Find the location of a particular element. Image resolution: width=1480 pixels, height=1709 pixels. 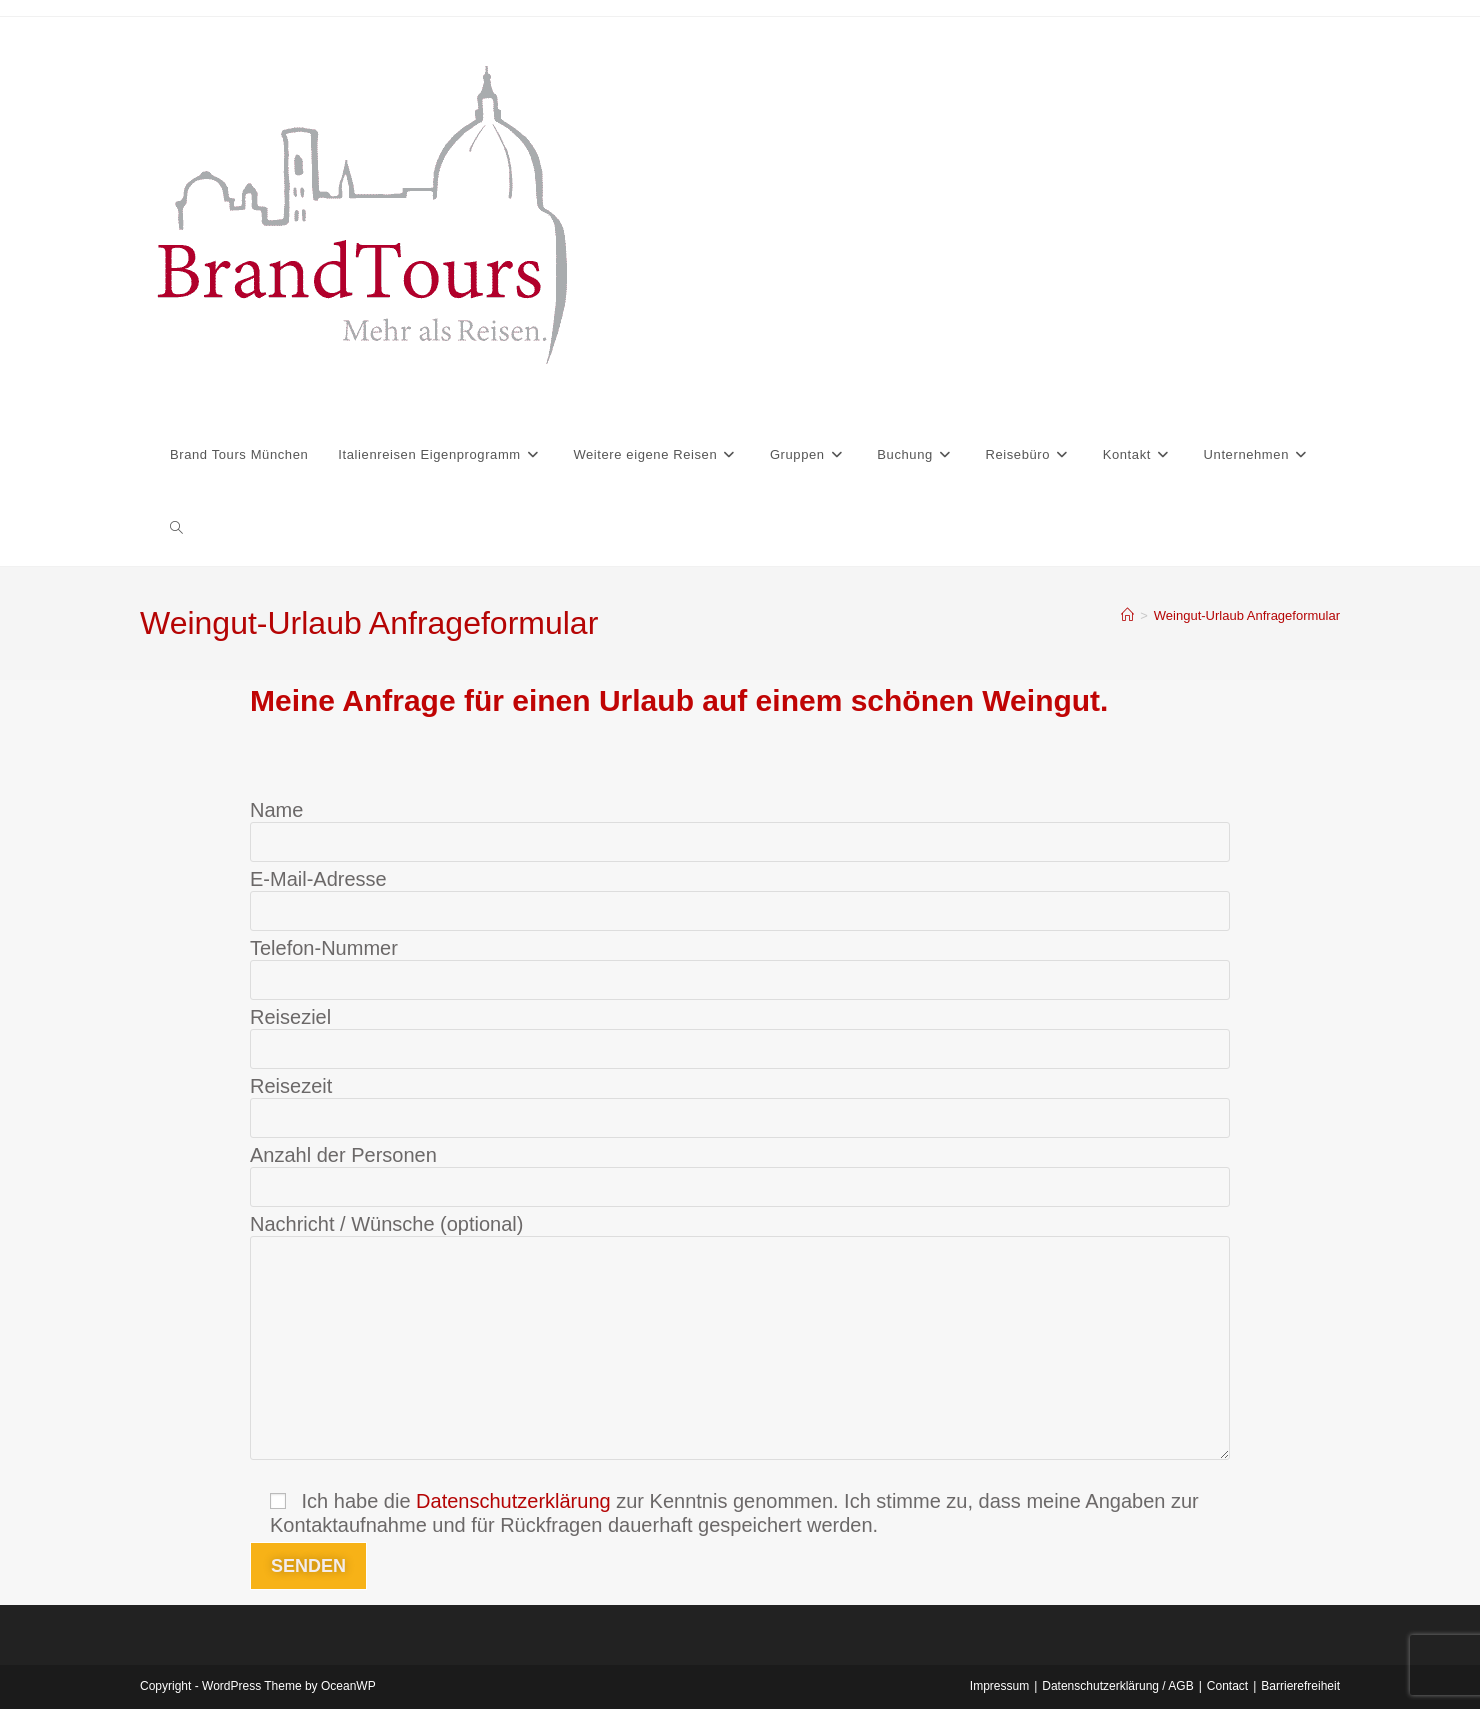

Impressum is located at coordinates (999, 1686).